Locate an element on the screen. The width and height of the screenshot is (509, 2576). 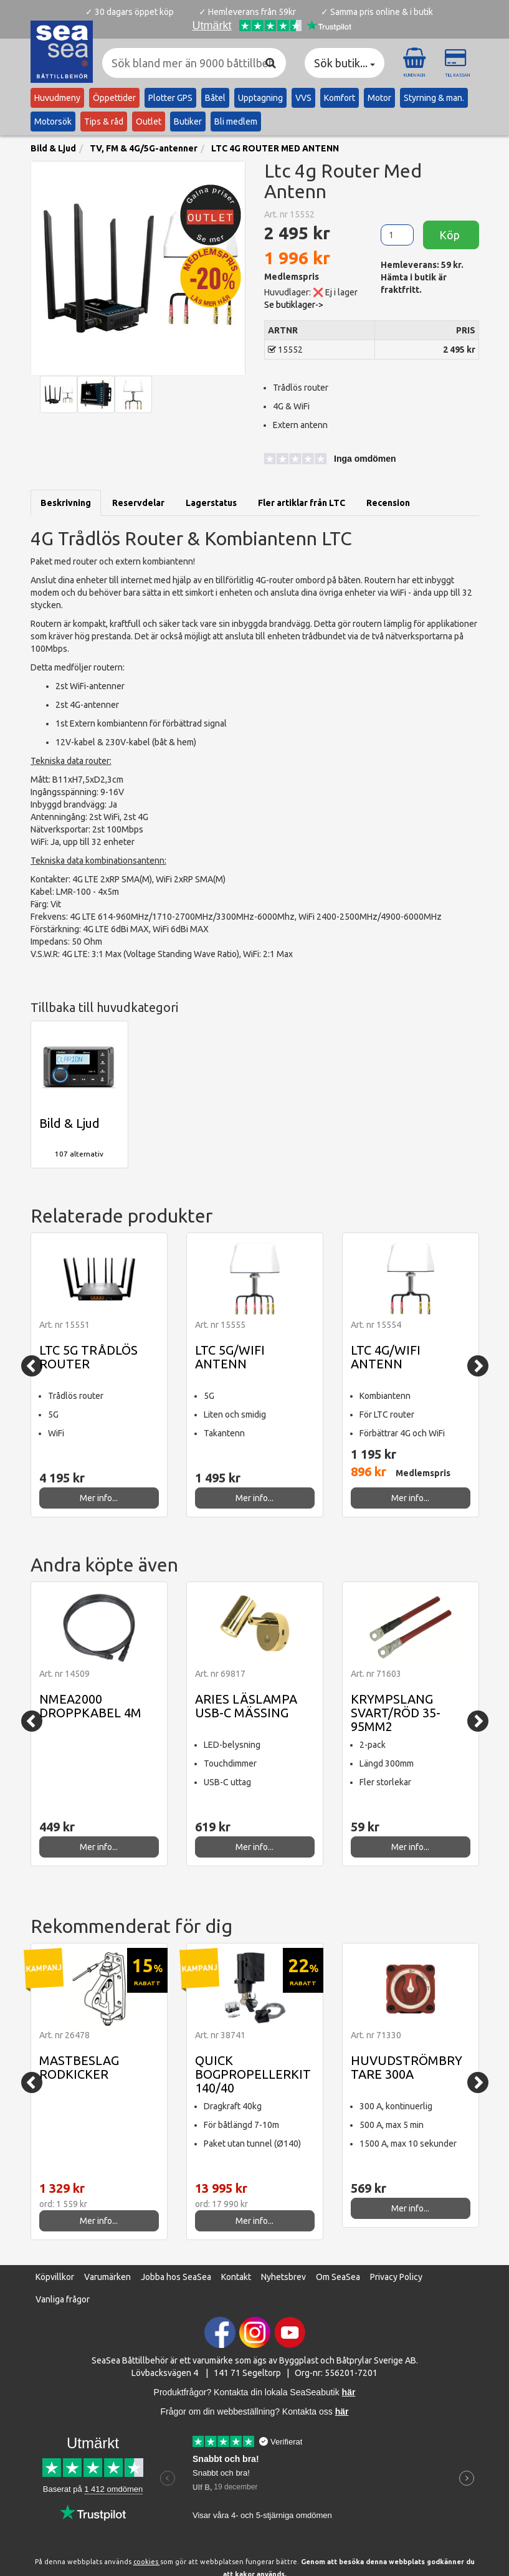
Mer info... is located at coordinates (99, 1498).